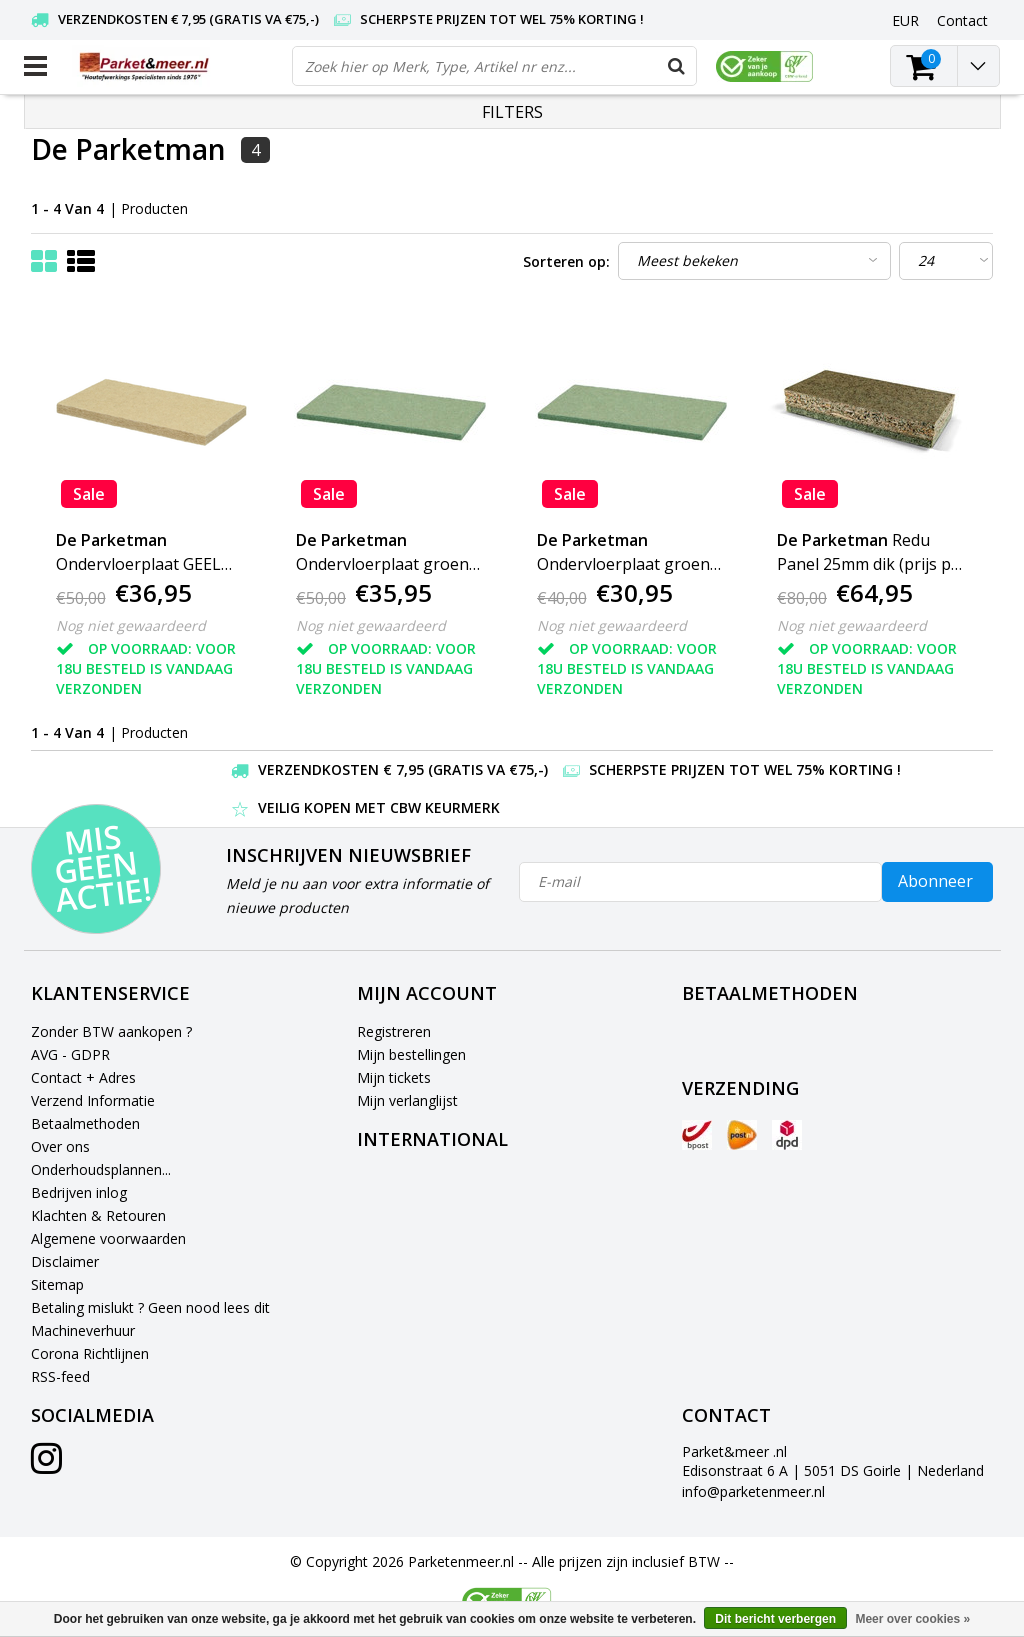  I want to click on Klachten & Retouren, so click(98, 1215).